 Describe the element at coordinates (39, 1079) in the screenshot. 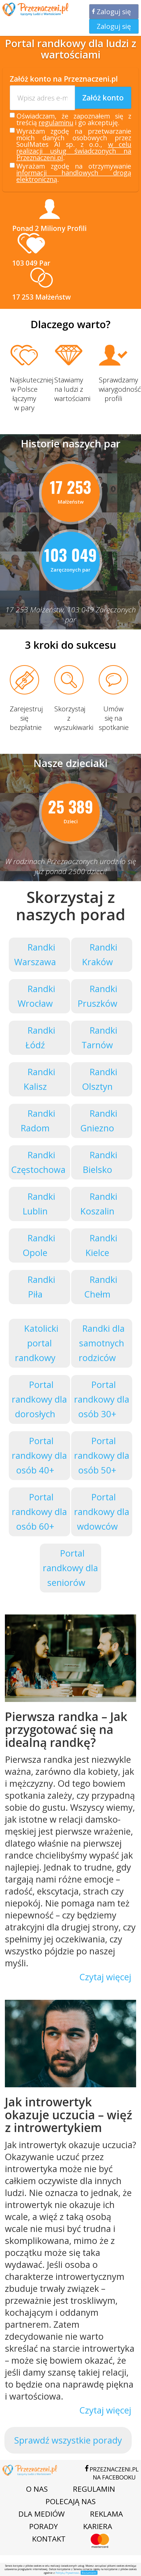

I see `Randki Kalisz` at that location.